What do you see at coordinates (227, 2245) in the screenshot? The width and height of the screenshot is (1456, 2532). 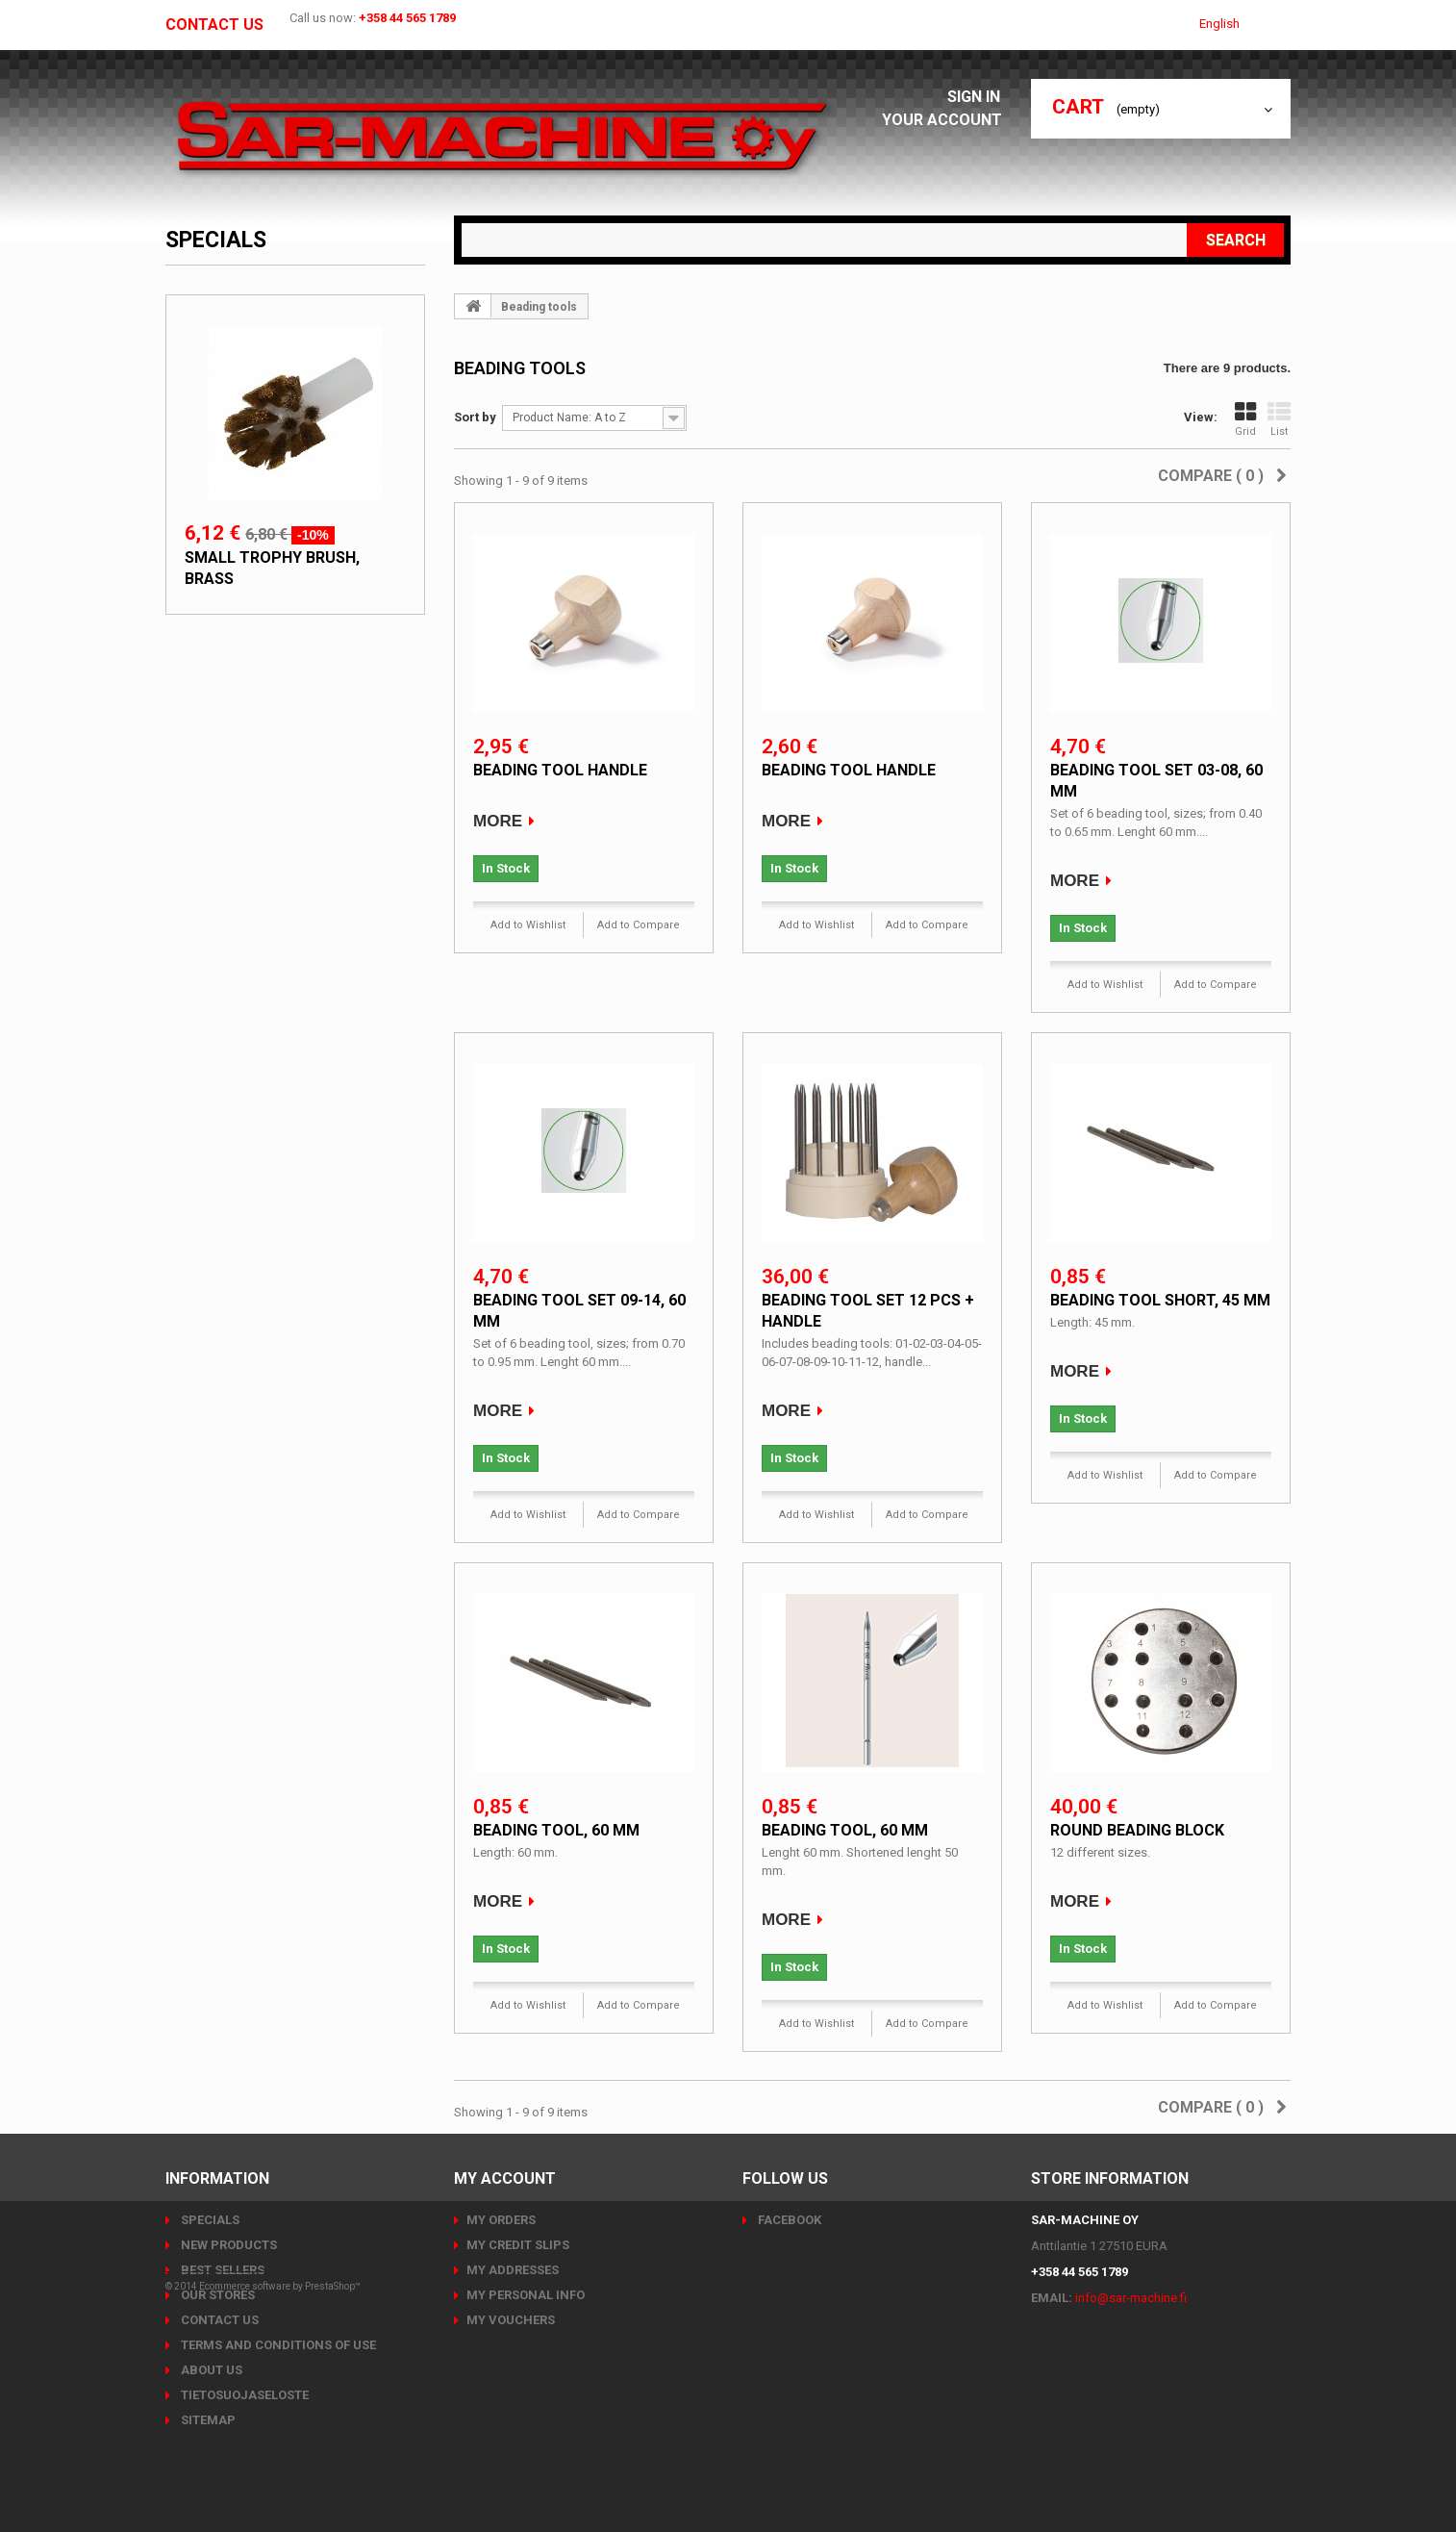 I see `New products` at bounding box center [227, 2245].